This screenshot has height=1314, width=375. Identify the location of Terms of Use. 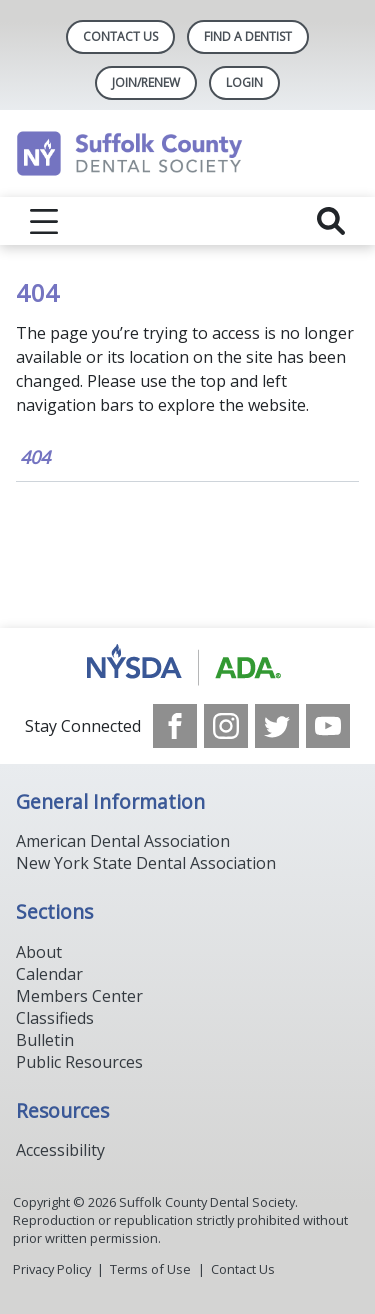
(150, 1269).